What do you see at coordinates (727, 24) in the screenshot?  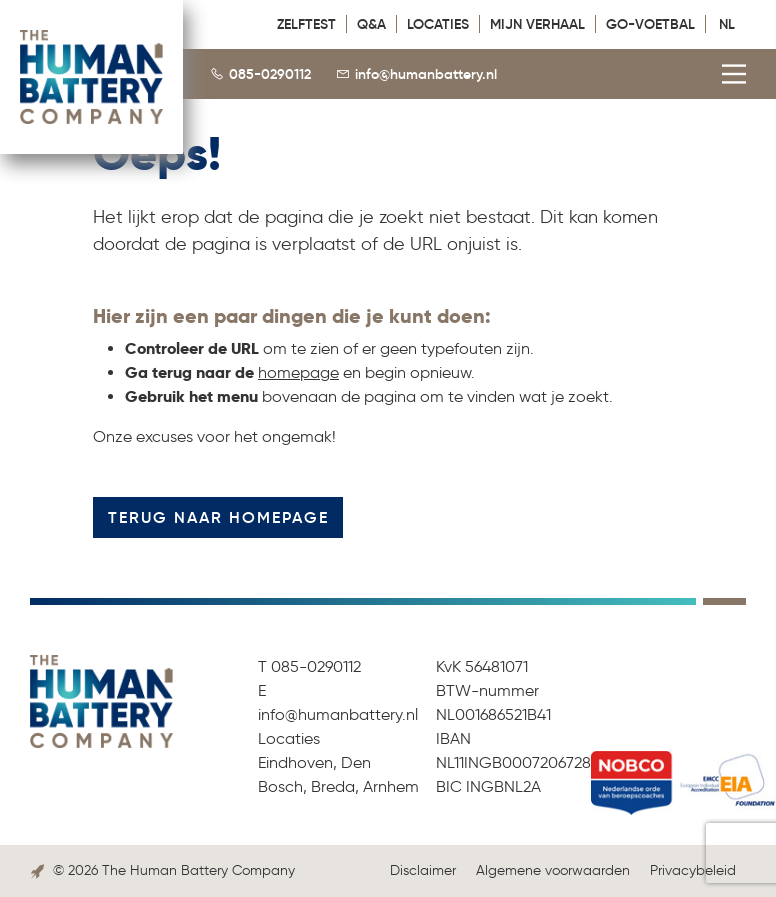 I see `NL [menuitem]` at bounding box center [727, 24].